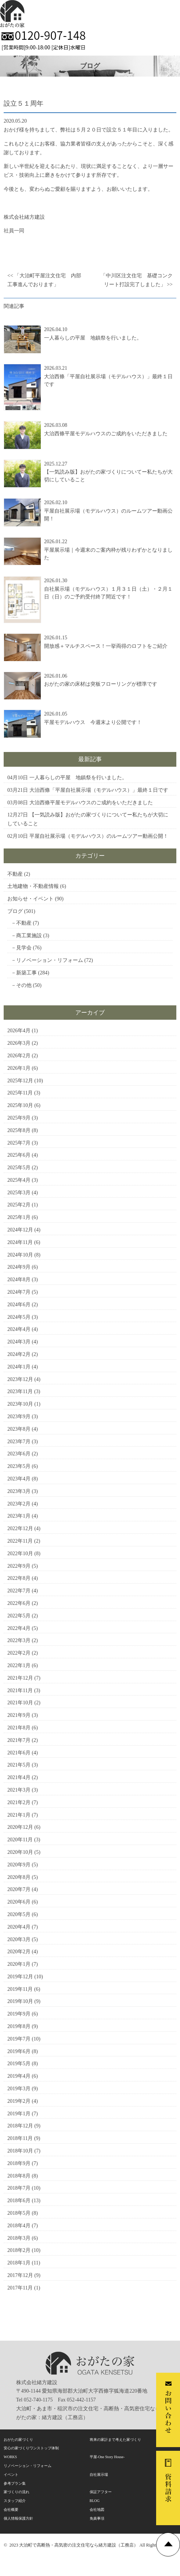 The image size is (180, 2576). Describe the element at coordinates (11, 2475) in the screenshot. I see `イベント` at that location.